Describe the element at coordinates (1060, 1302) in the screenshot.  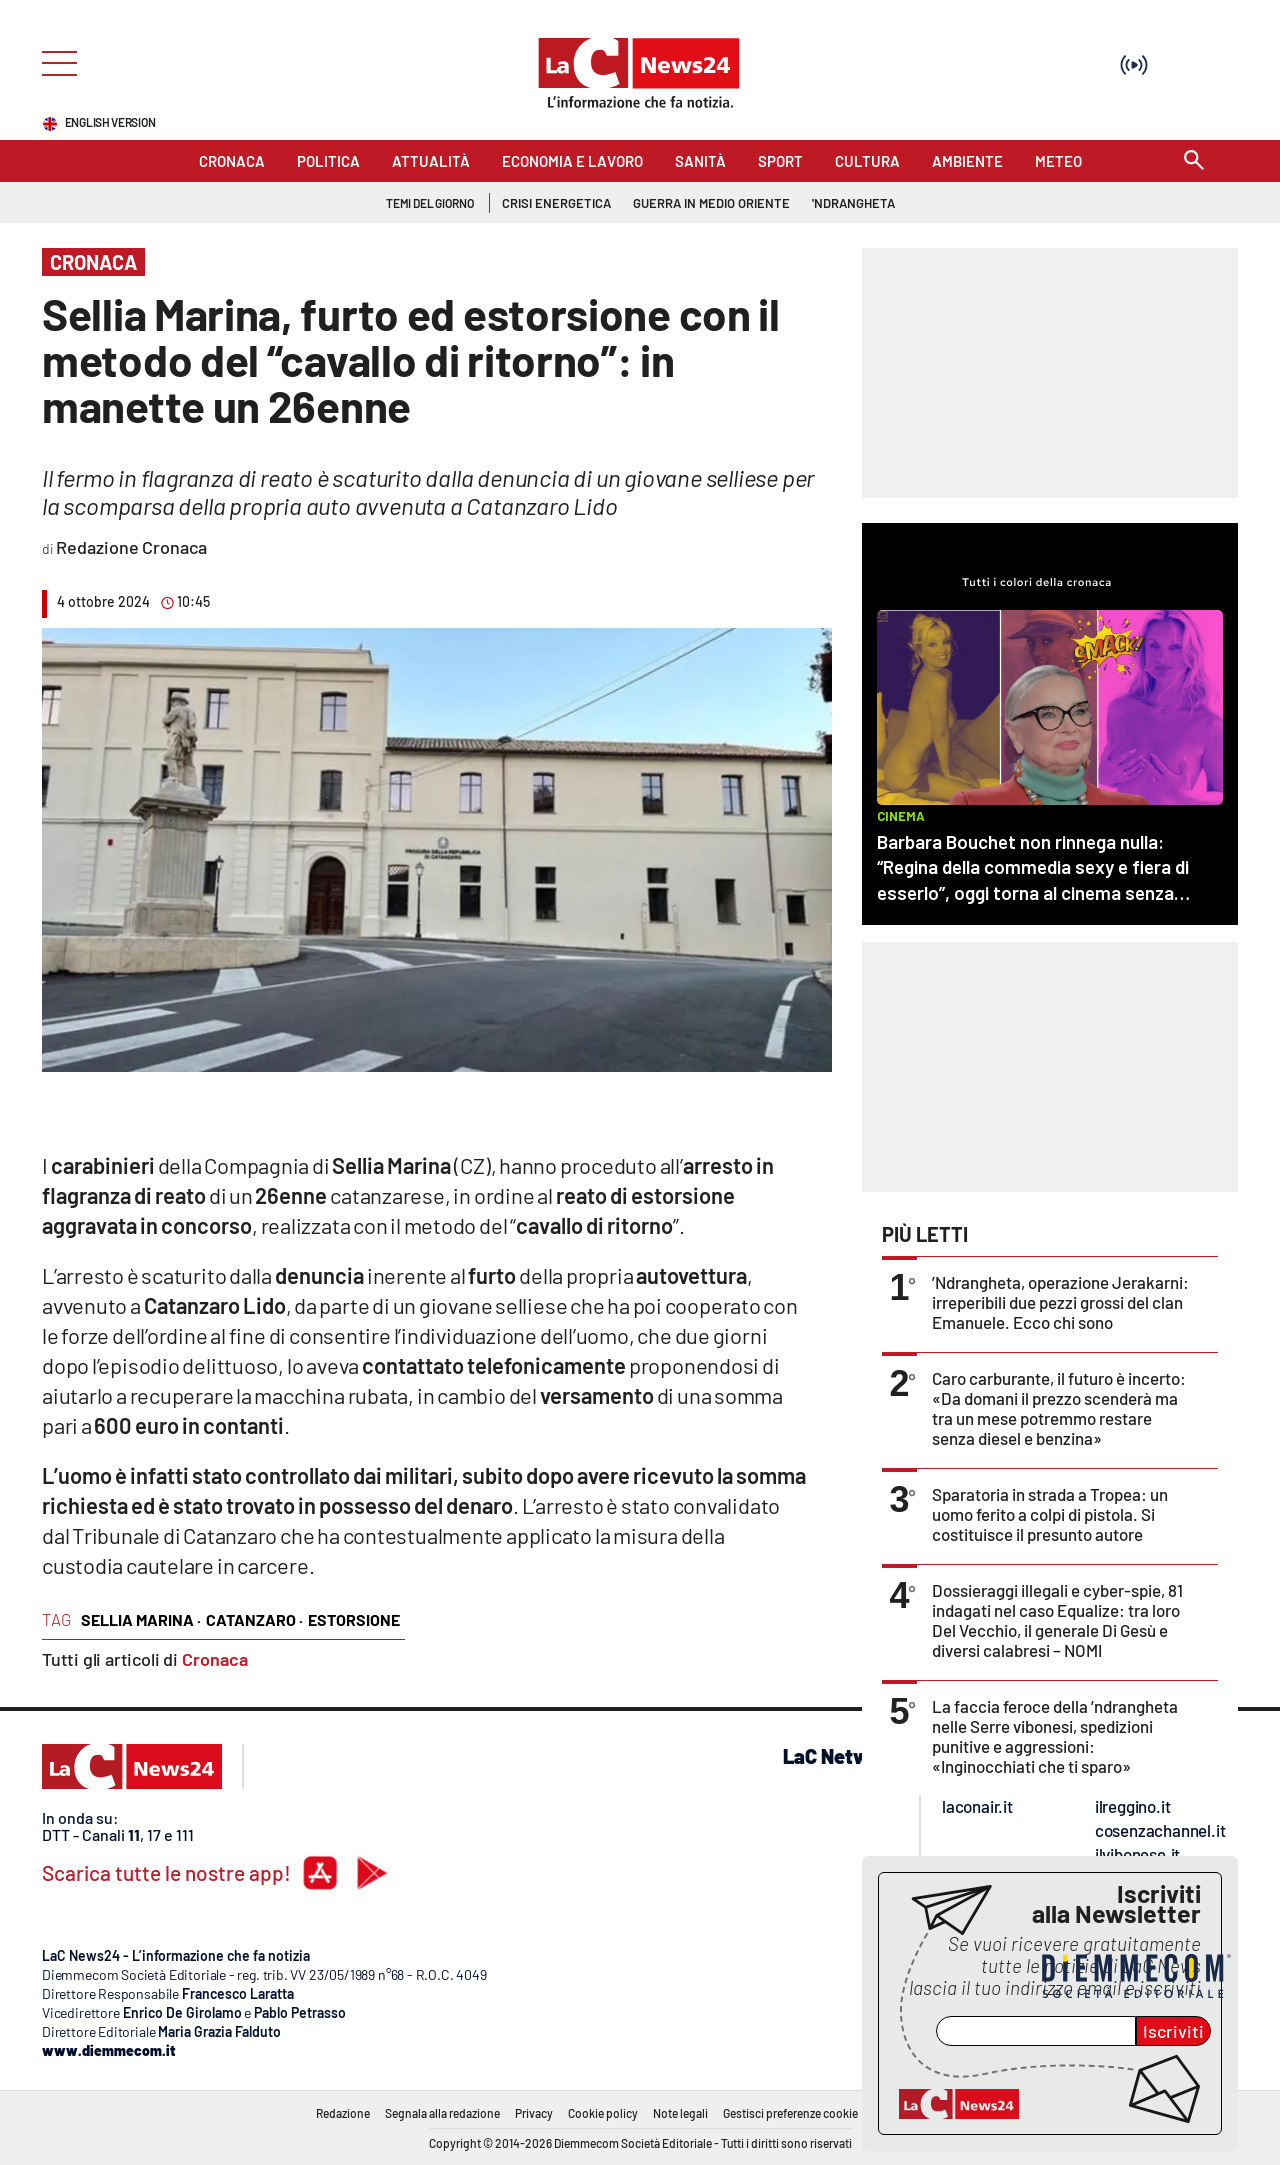
I see `’Ndrangheta, operazione Jerakarni: irreperibili due pezzi grossi del clan Emanuele. Ecco chi sono` at that location.